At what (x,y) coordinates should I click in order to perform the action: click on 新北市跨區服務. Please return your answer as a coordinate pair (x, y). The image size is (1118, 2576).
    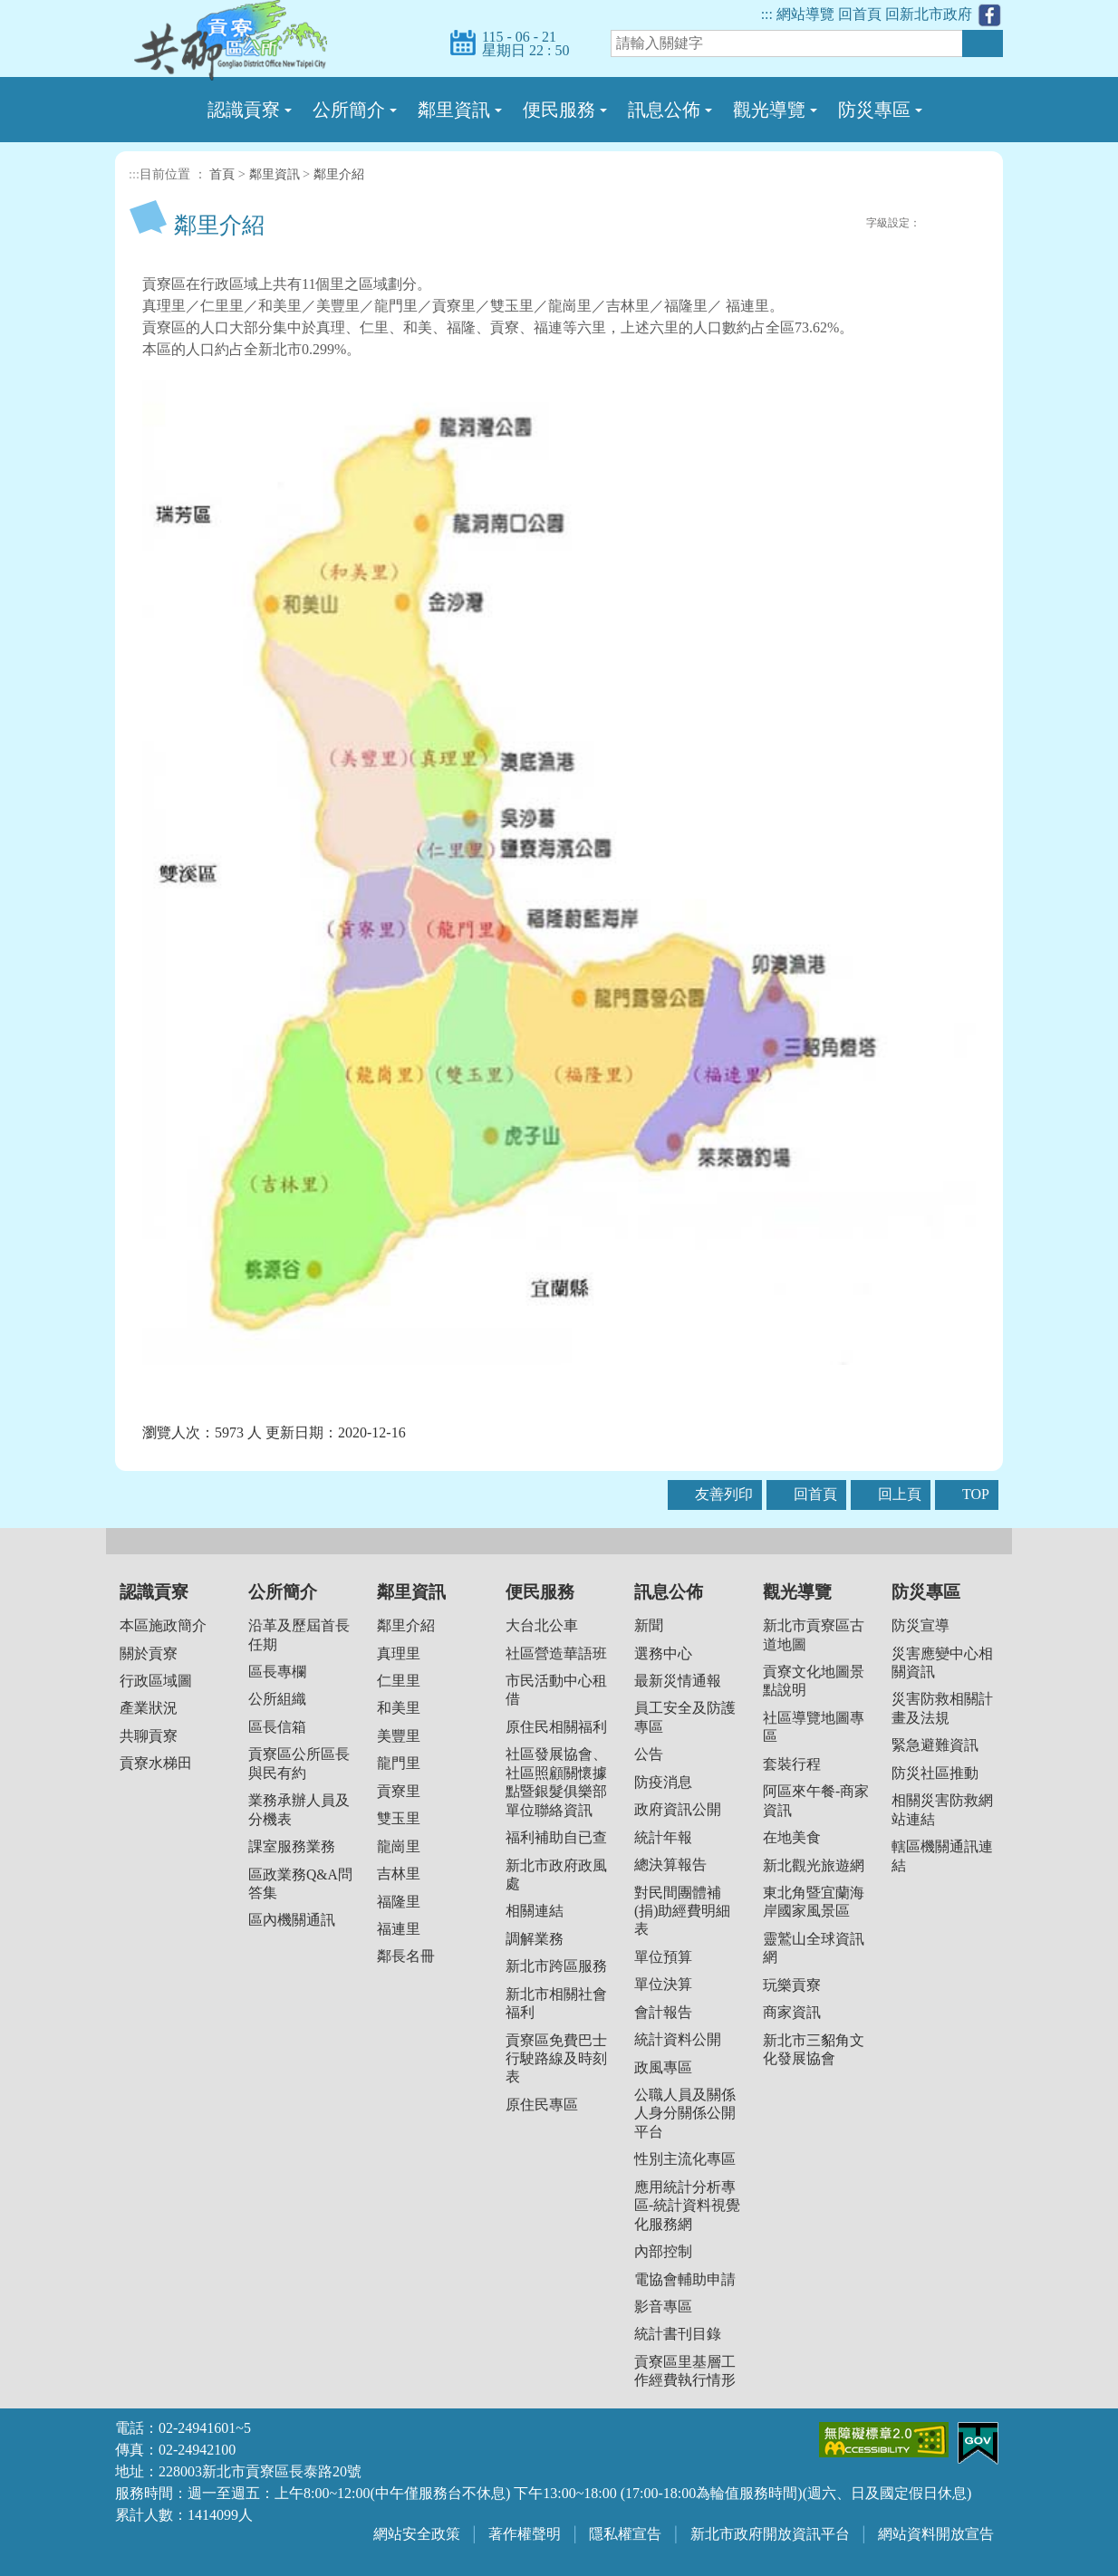
    Looking at the image, I should click on (556, 1966).